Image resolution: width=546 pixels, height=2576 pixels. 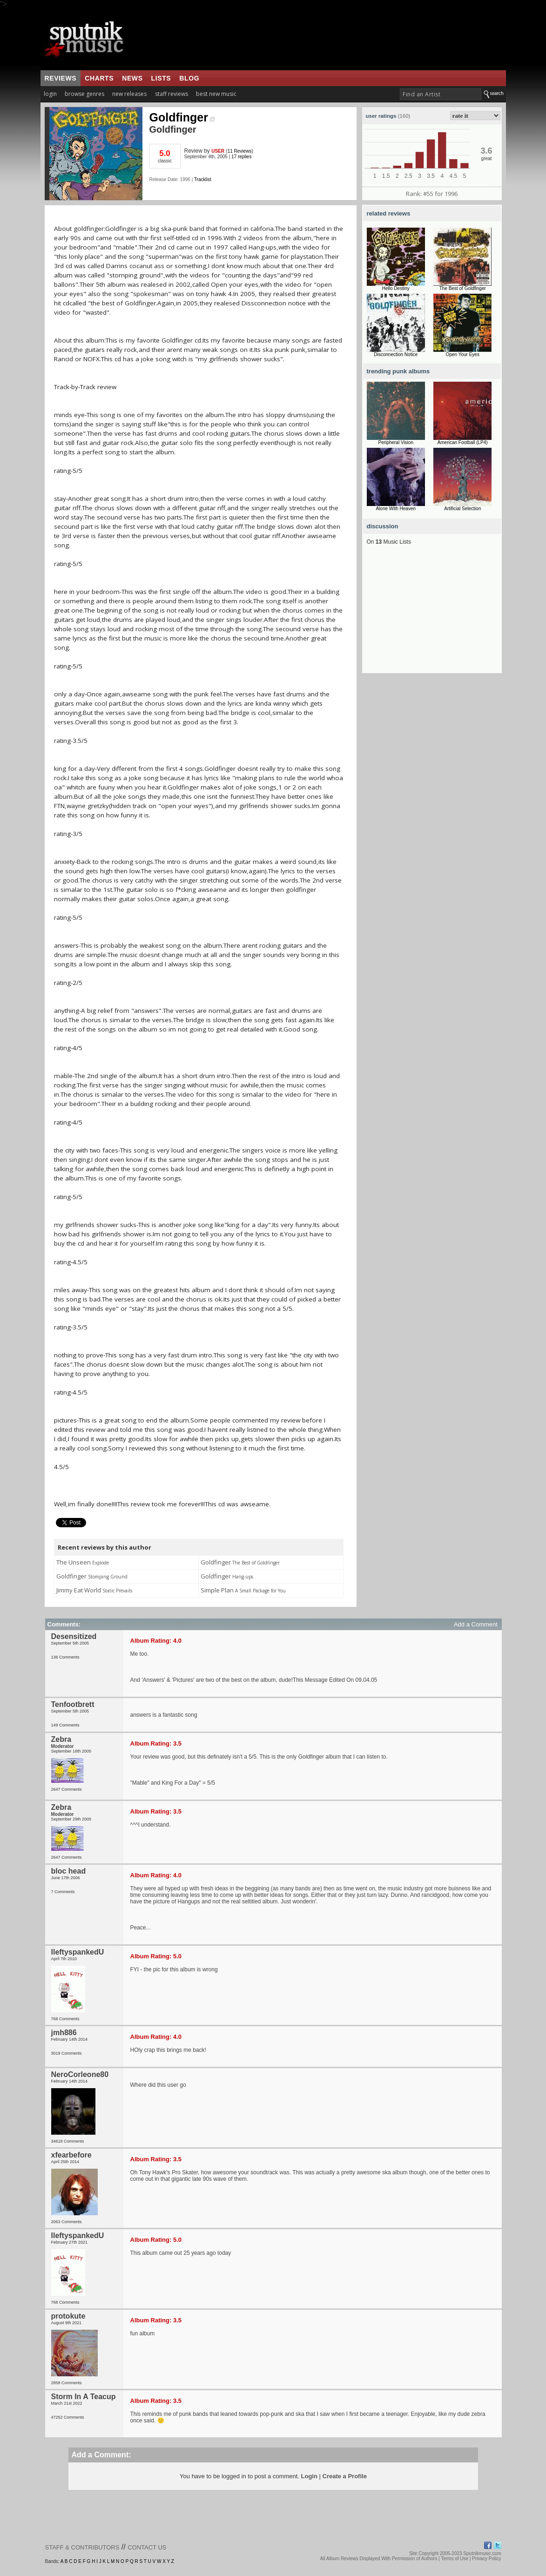 What do you see at coordinates (396, 354) in the screenshot?
I see `Disconnection Notice` at bounding box center [396, 354].